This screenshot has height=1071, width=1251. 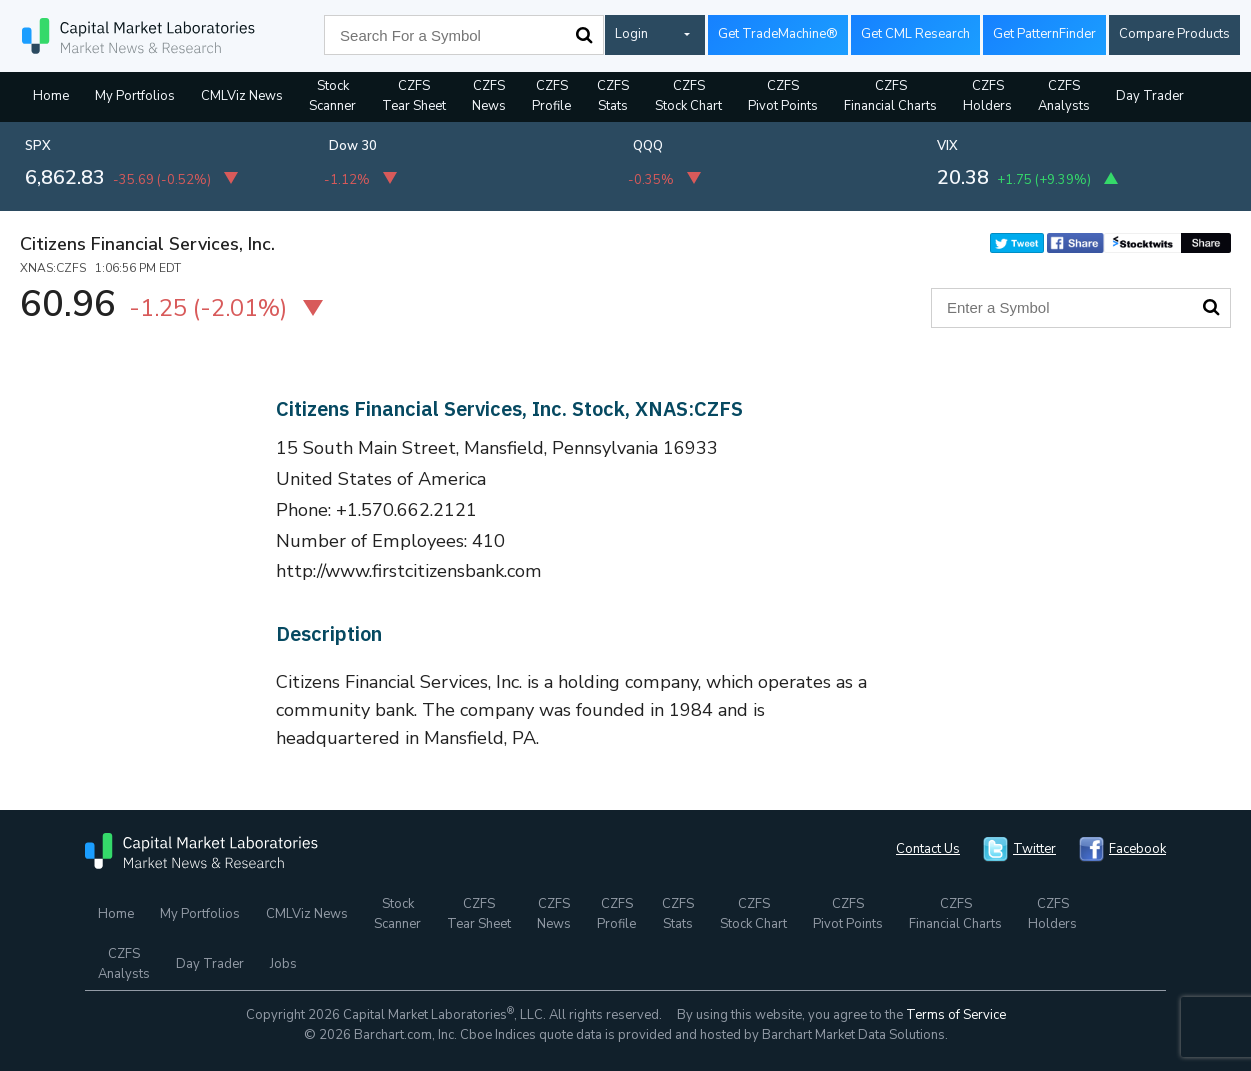 I want to click on Compare Products, so click(x=1174, y=34).